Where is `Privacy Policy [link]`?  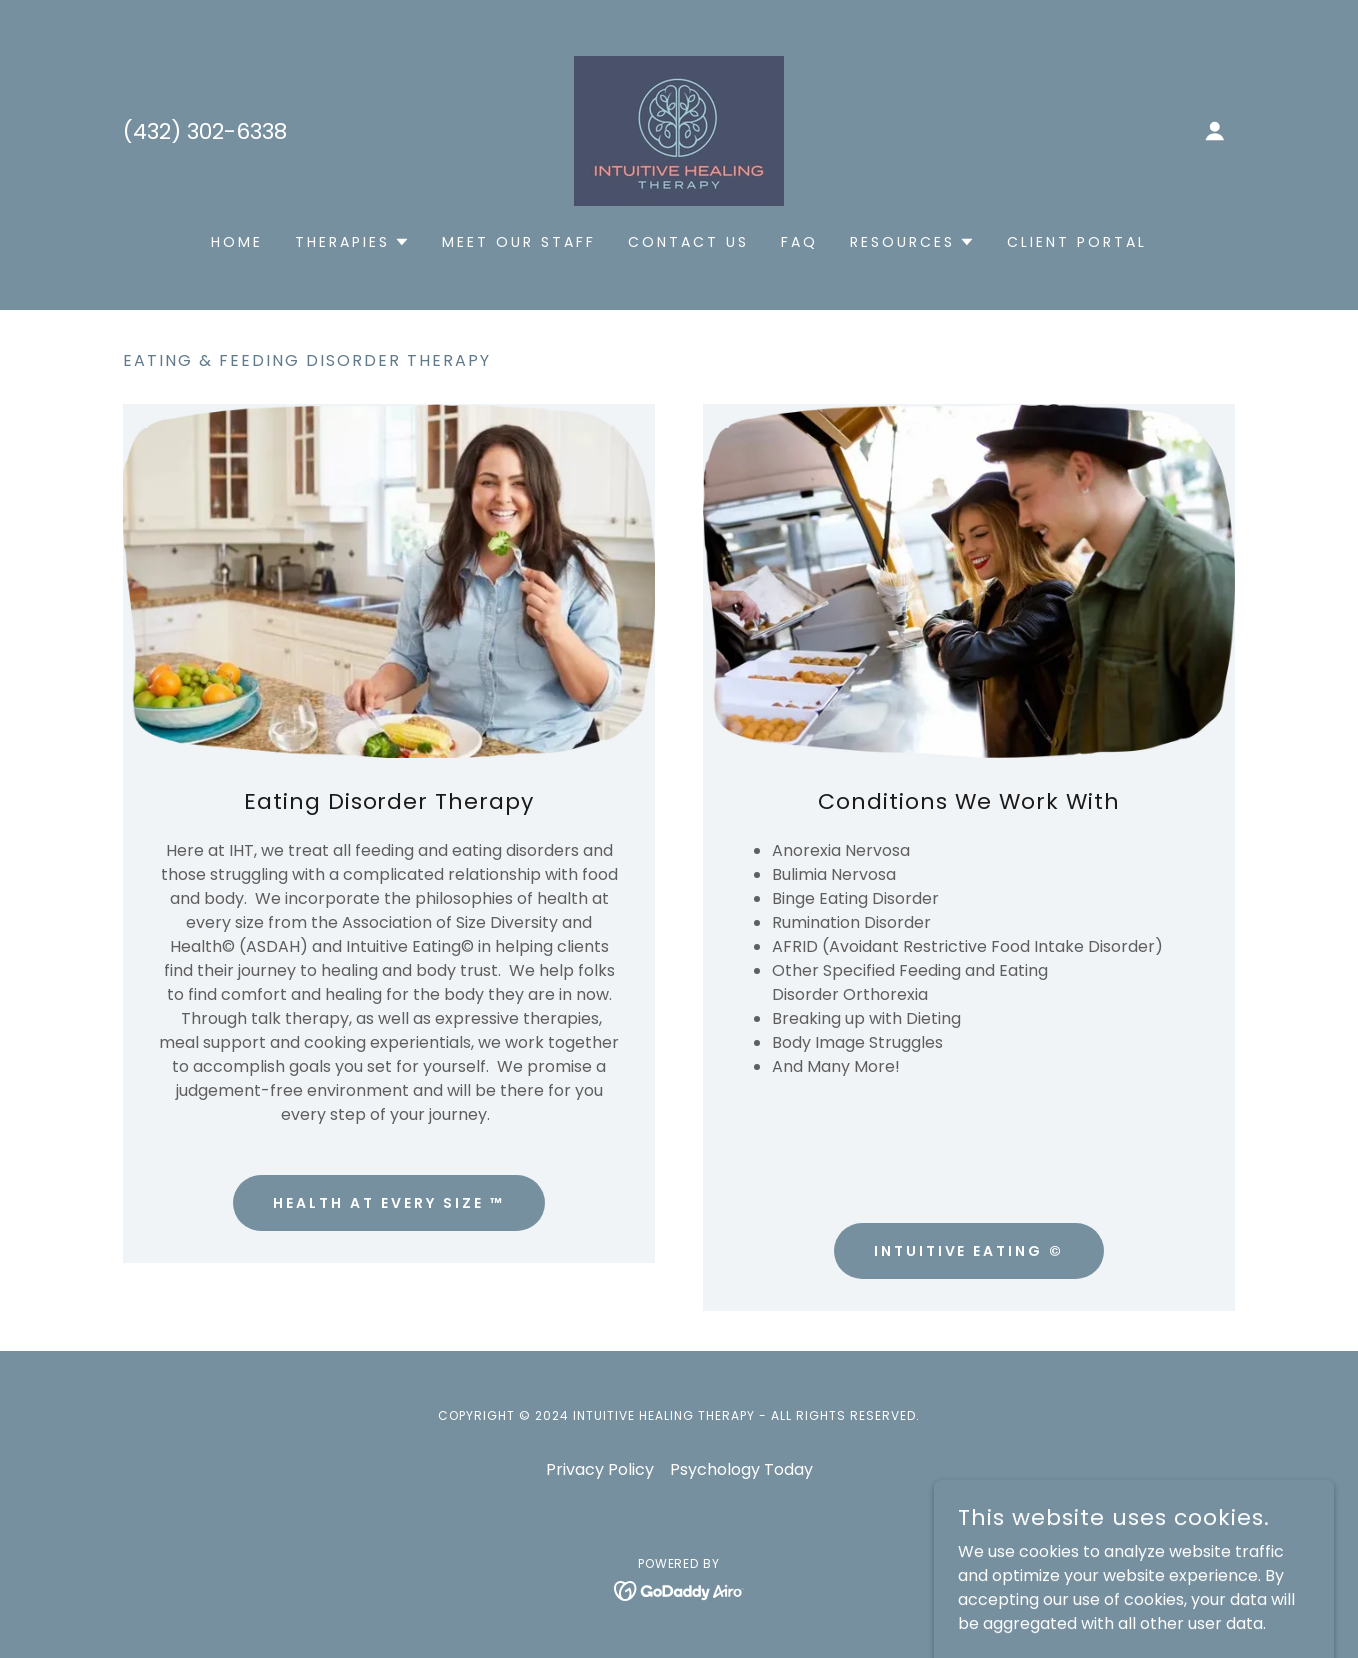 Privacy Policy [link] is located at coordinates (600, 1469).